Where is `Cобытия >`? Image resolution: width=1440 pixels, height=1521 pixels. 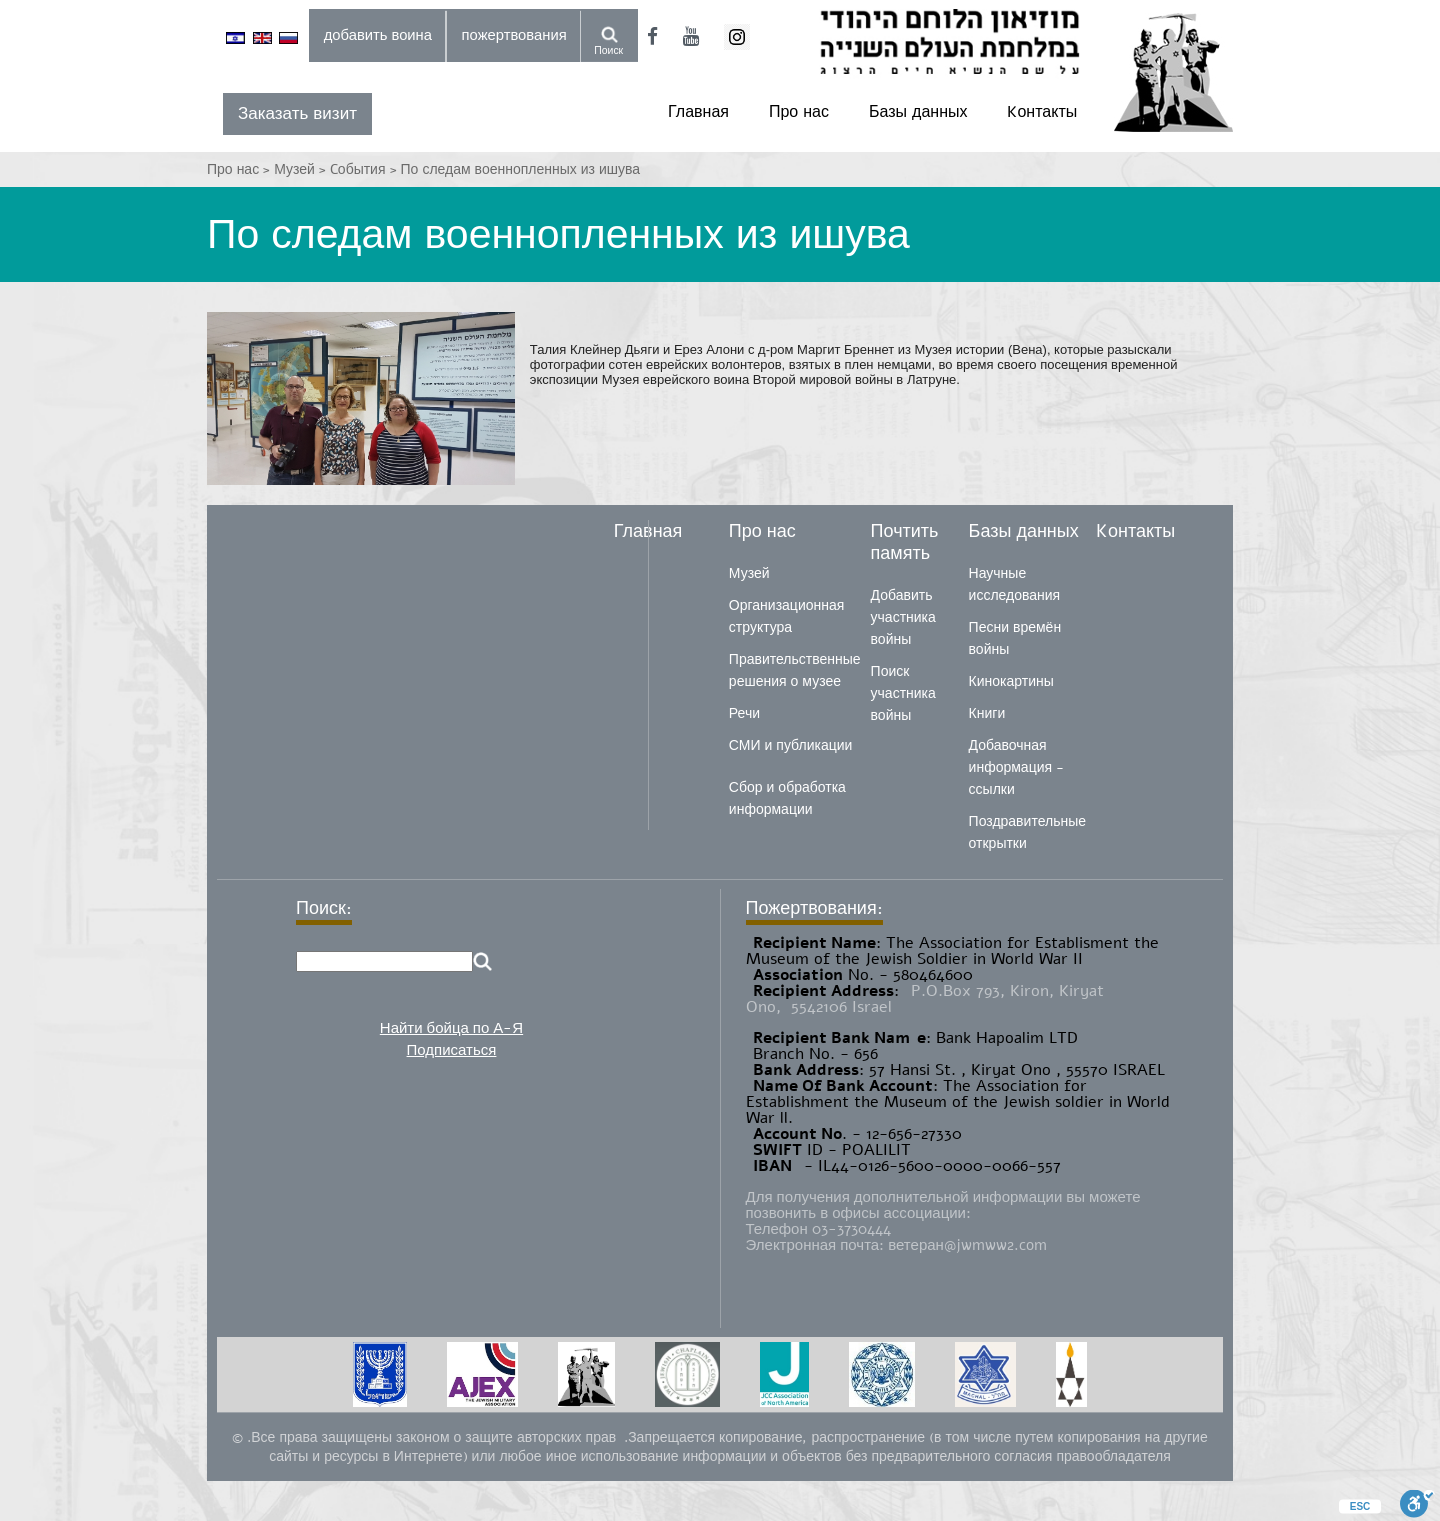 Cобытия > is located at coordinates (365, 169).